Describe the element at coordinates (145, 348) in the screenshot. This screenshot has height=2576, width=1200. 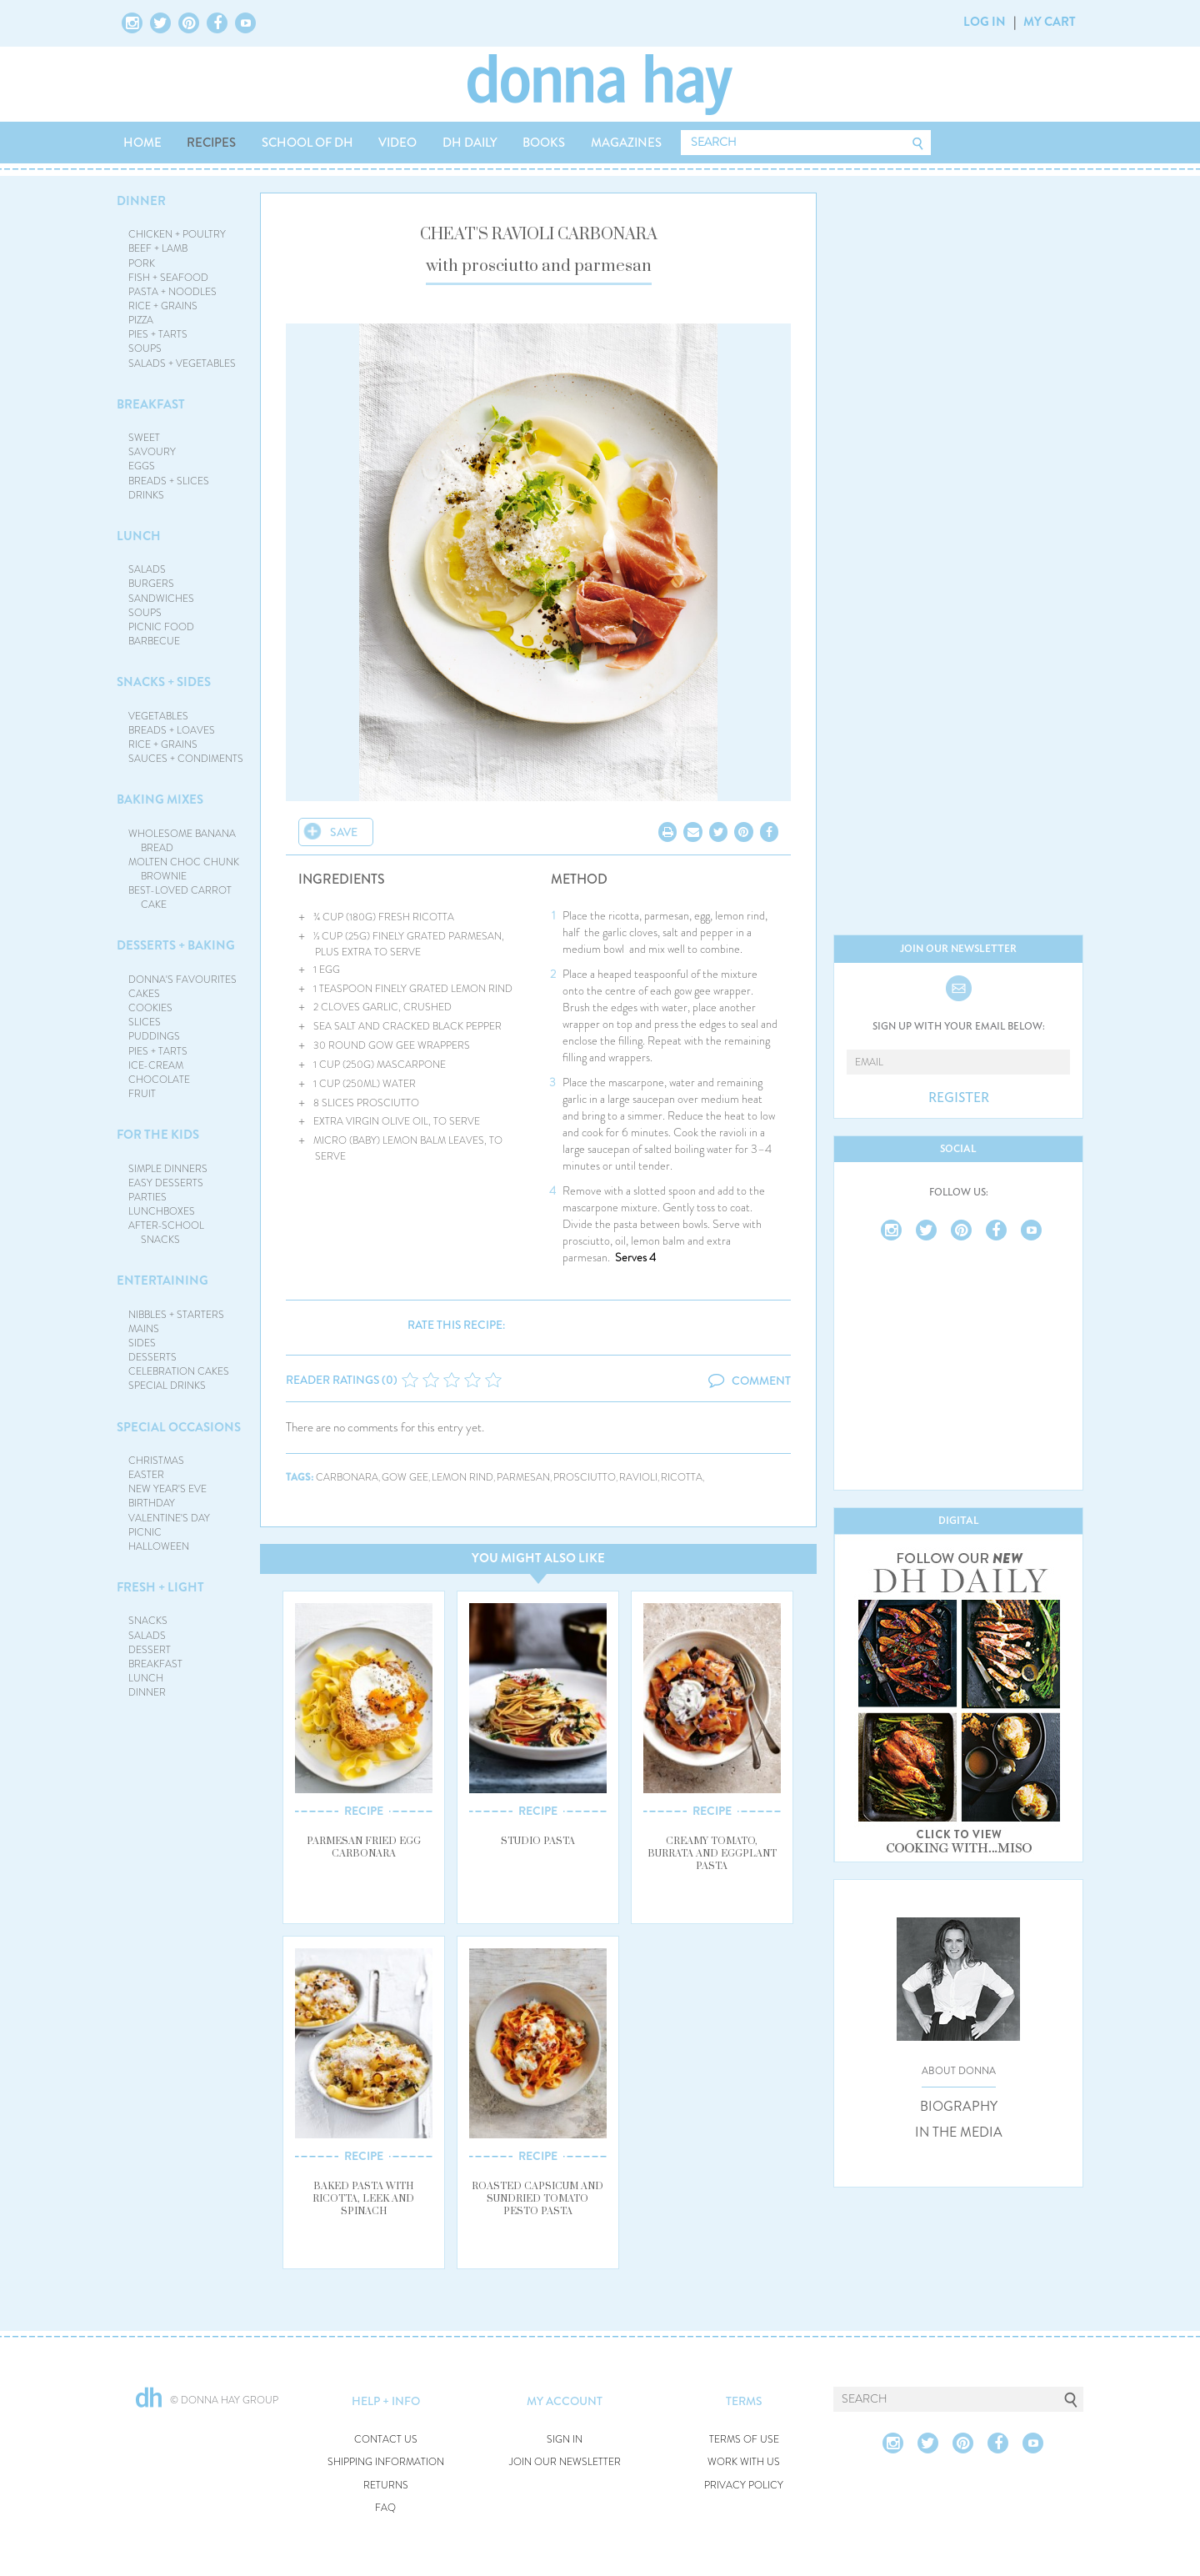
I see `SOUPS` at that location.